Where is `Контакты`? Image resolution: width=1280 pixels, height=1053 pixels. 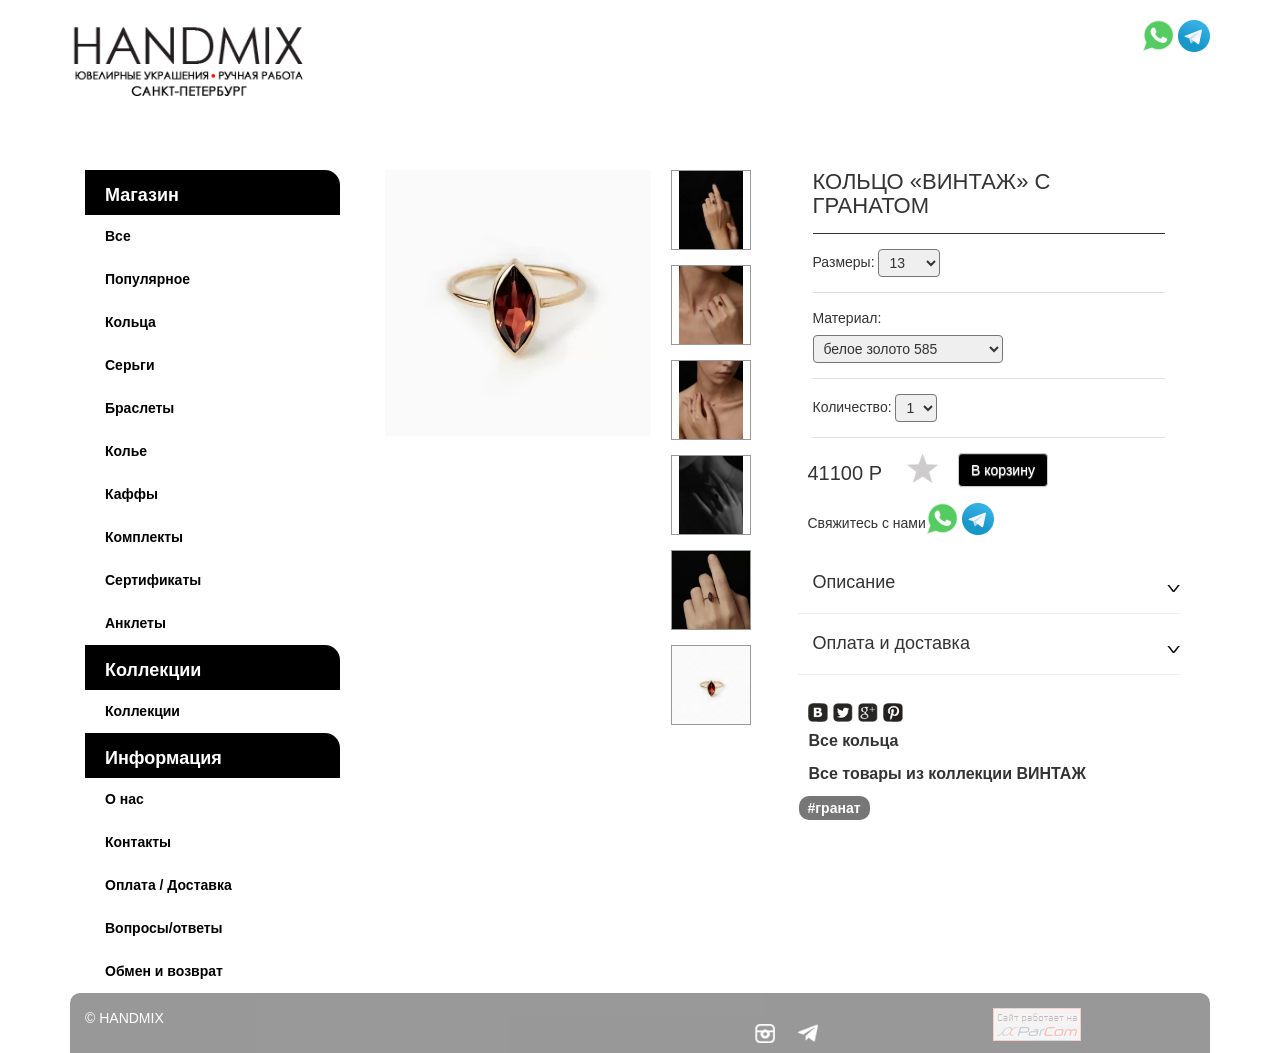
Контакты is located at coordinates (138, 842).